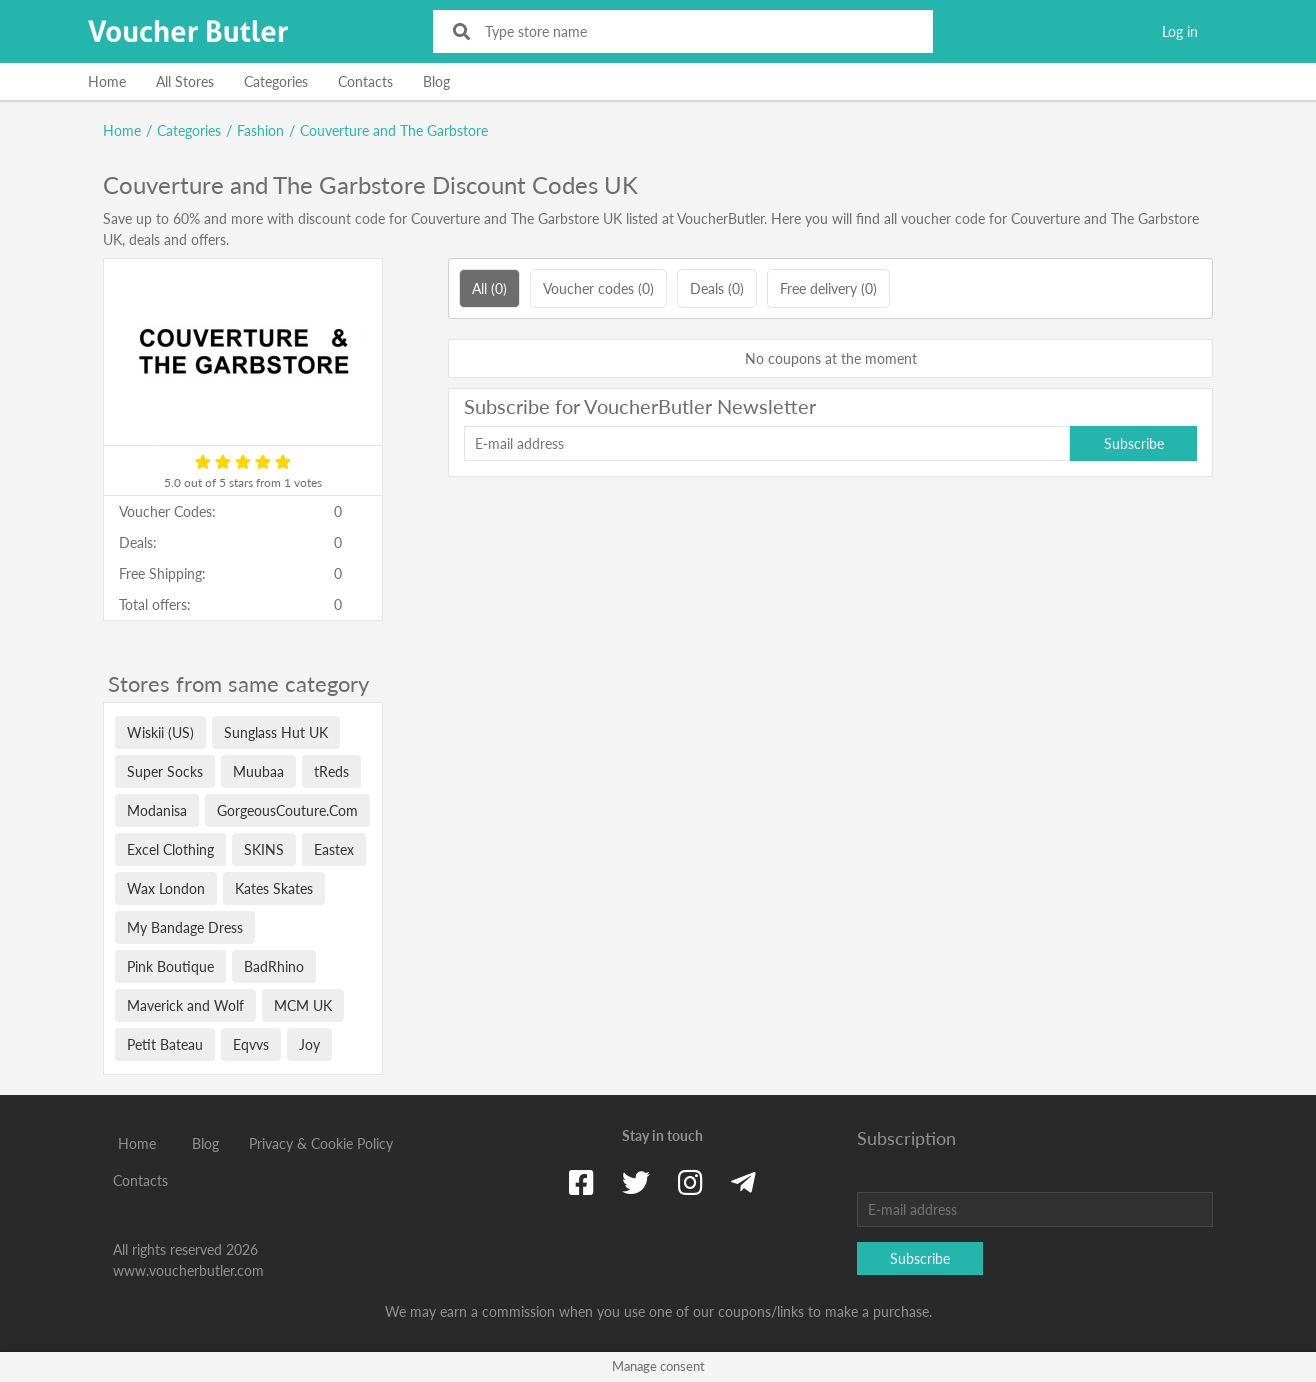  Describe the element at coordinates (185, 1005) in the screenshot. I see `Maverick and Wolf` at that location.